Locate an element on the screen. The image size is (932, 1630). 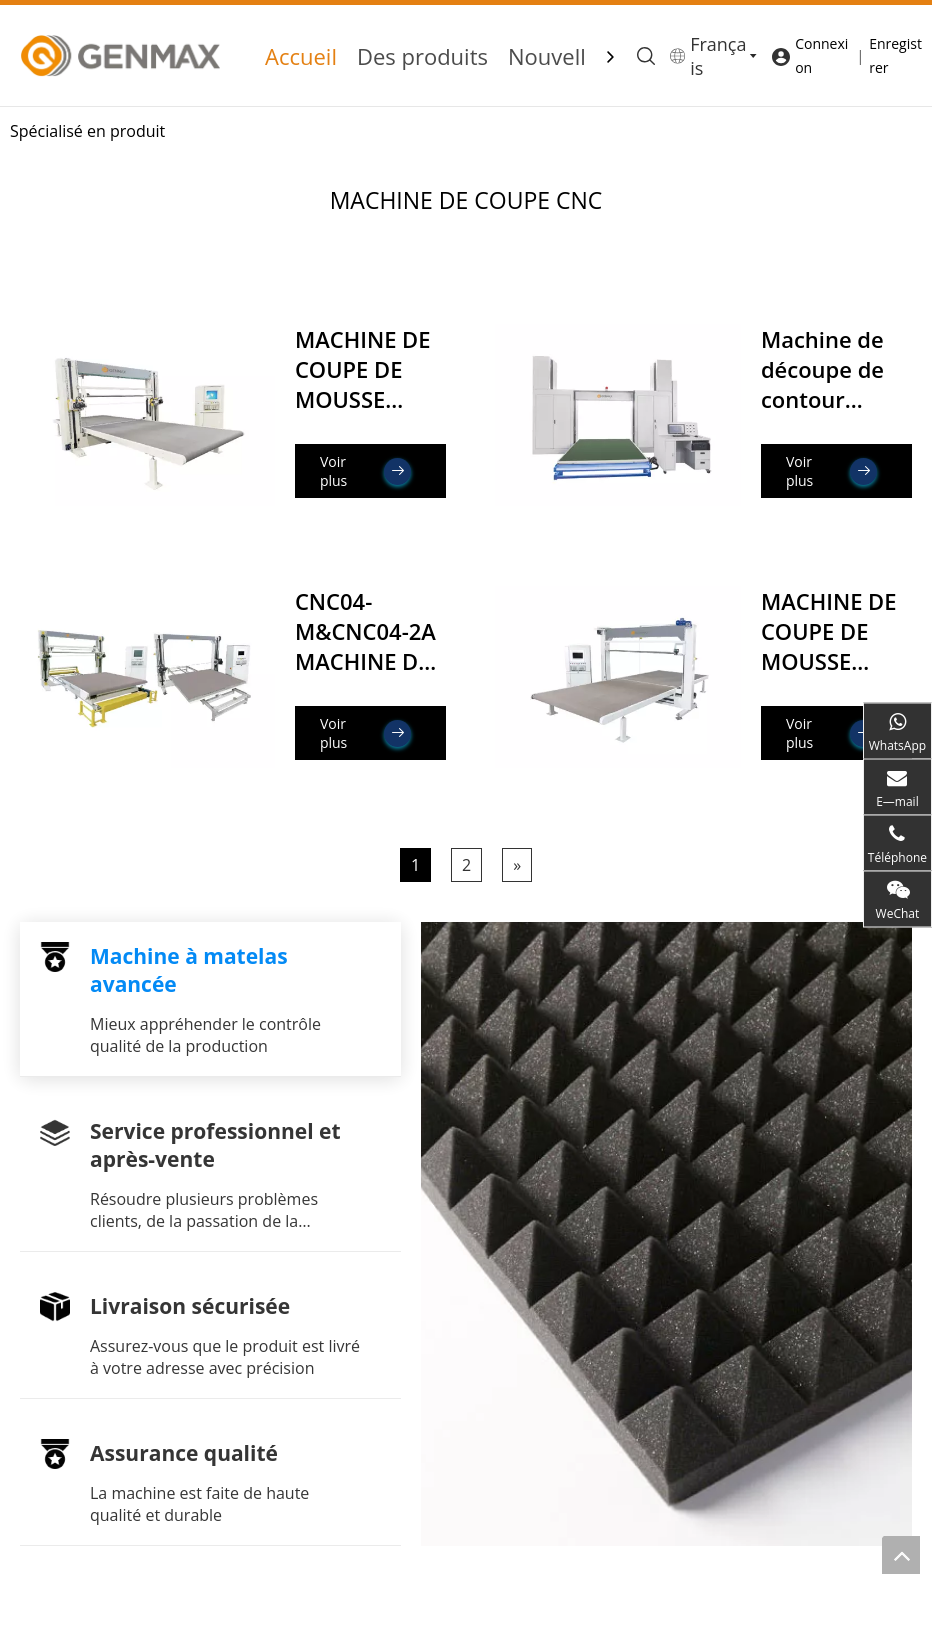
Accueil is located at coordinates (301, 56).